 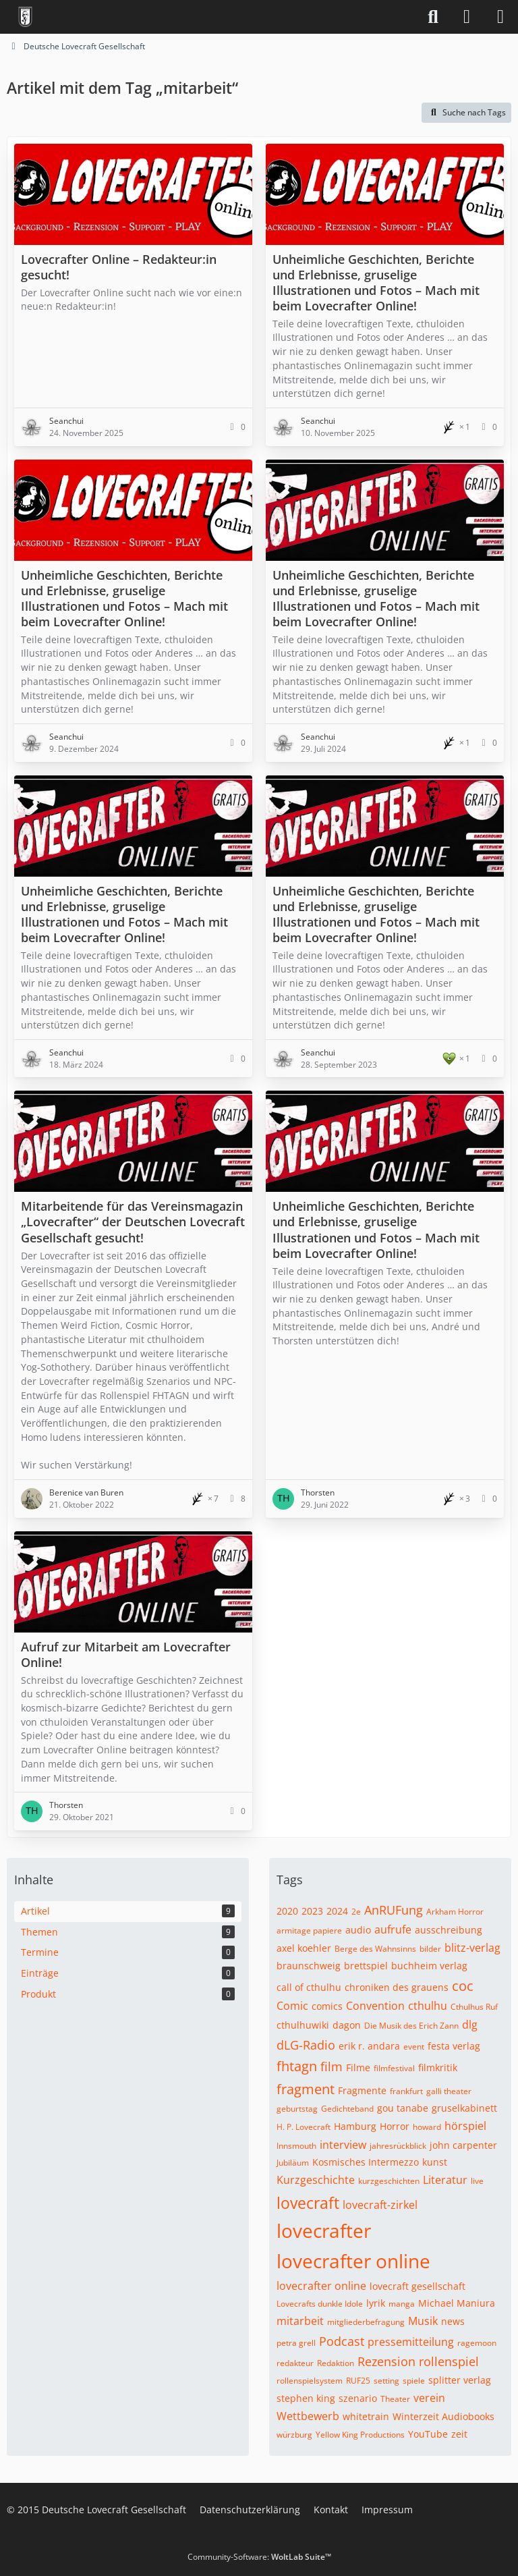 What do you see at coordinates (477, 2181) in the screenshot?
I see `live` at bounding box center [477, 2181].